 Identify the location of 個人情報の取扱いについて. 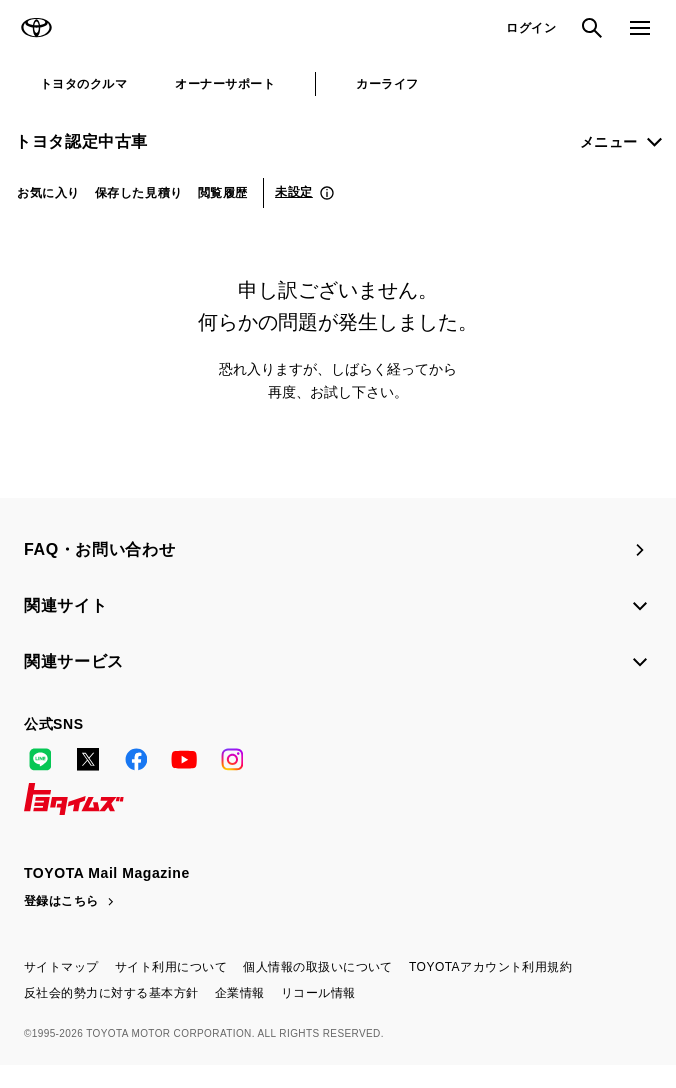
(318, 967).